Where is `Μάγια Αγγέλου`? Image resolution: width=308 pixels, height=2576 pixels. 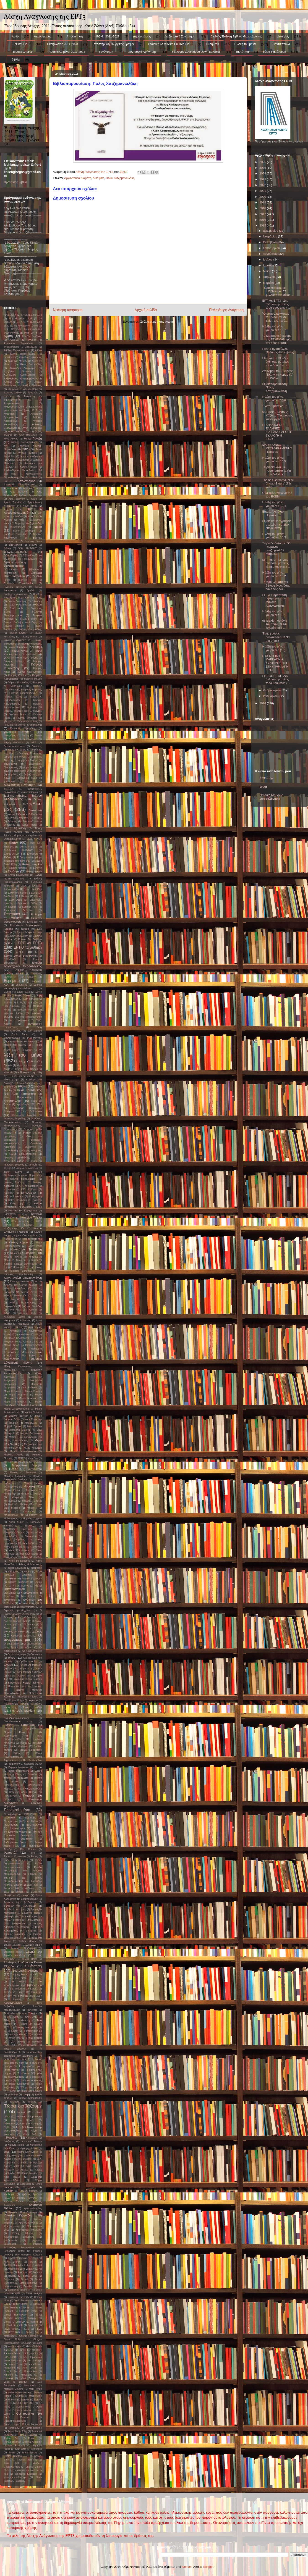
Μάγια Αγγέλου is located at coordinates (33, 1345).